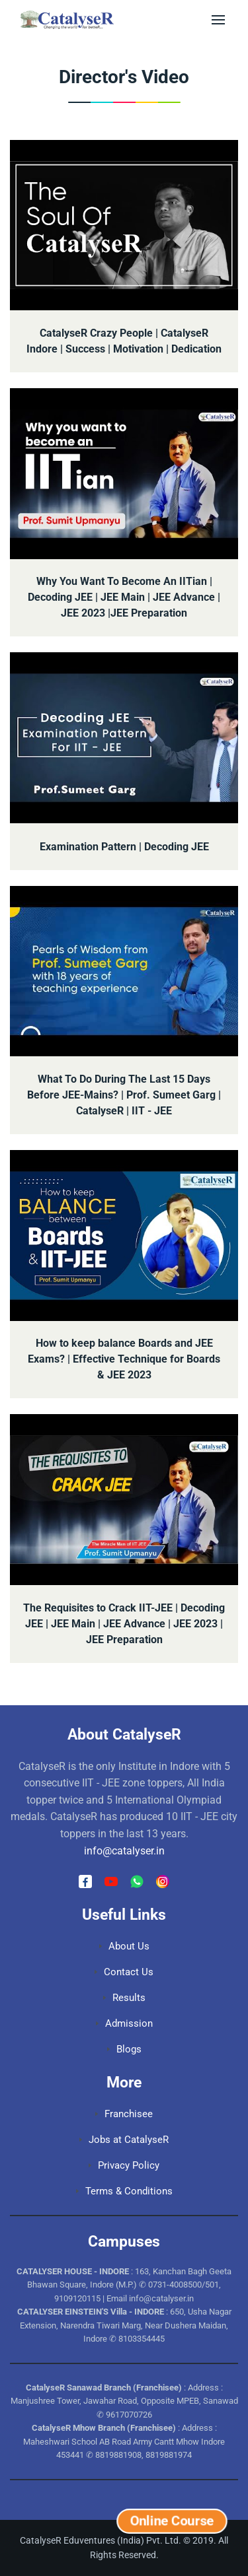  I want to click on CatalyseR Crazy People | CatalyseR Indore | Success | Motivation | Dedication, so click(124, 341).